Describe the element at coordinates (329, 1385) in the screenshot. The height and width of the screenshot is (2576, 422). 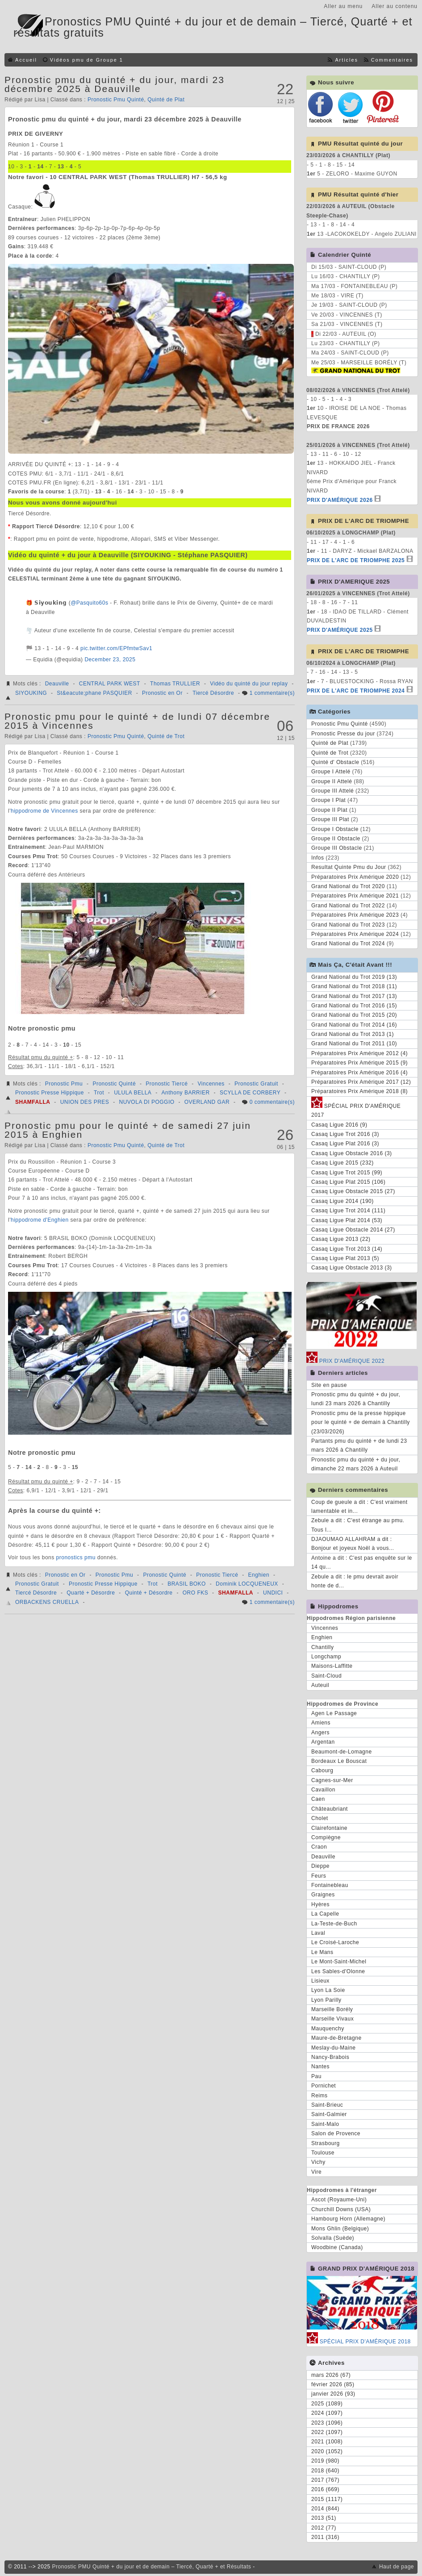
I see `Site en pause` at that location.